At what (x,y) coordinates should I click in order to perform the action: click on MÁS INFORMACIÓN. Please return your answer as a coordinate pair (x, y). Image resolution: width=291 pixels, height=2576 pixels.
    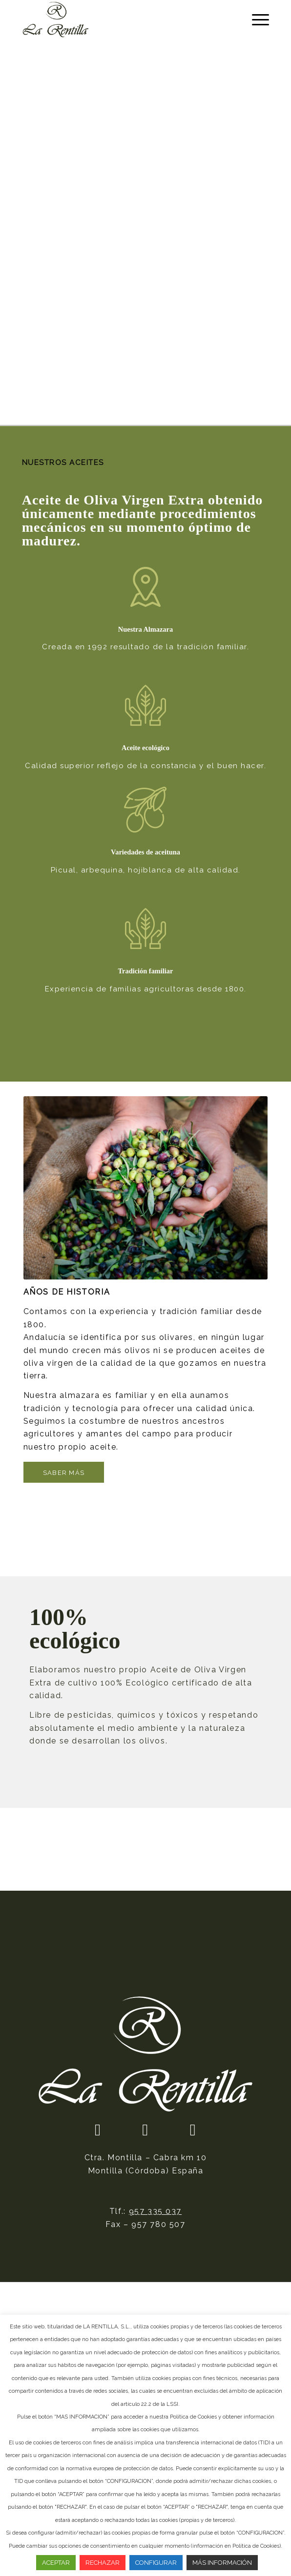
    Looking at the image, I should click on (222, 2562).